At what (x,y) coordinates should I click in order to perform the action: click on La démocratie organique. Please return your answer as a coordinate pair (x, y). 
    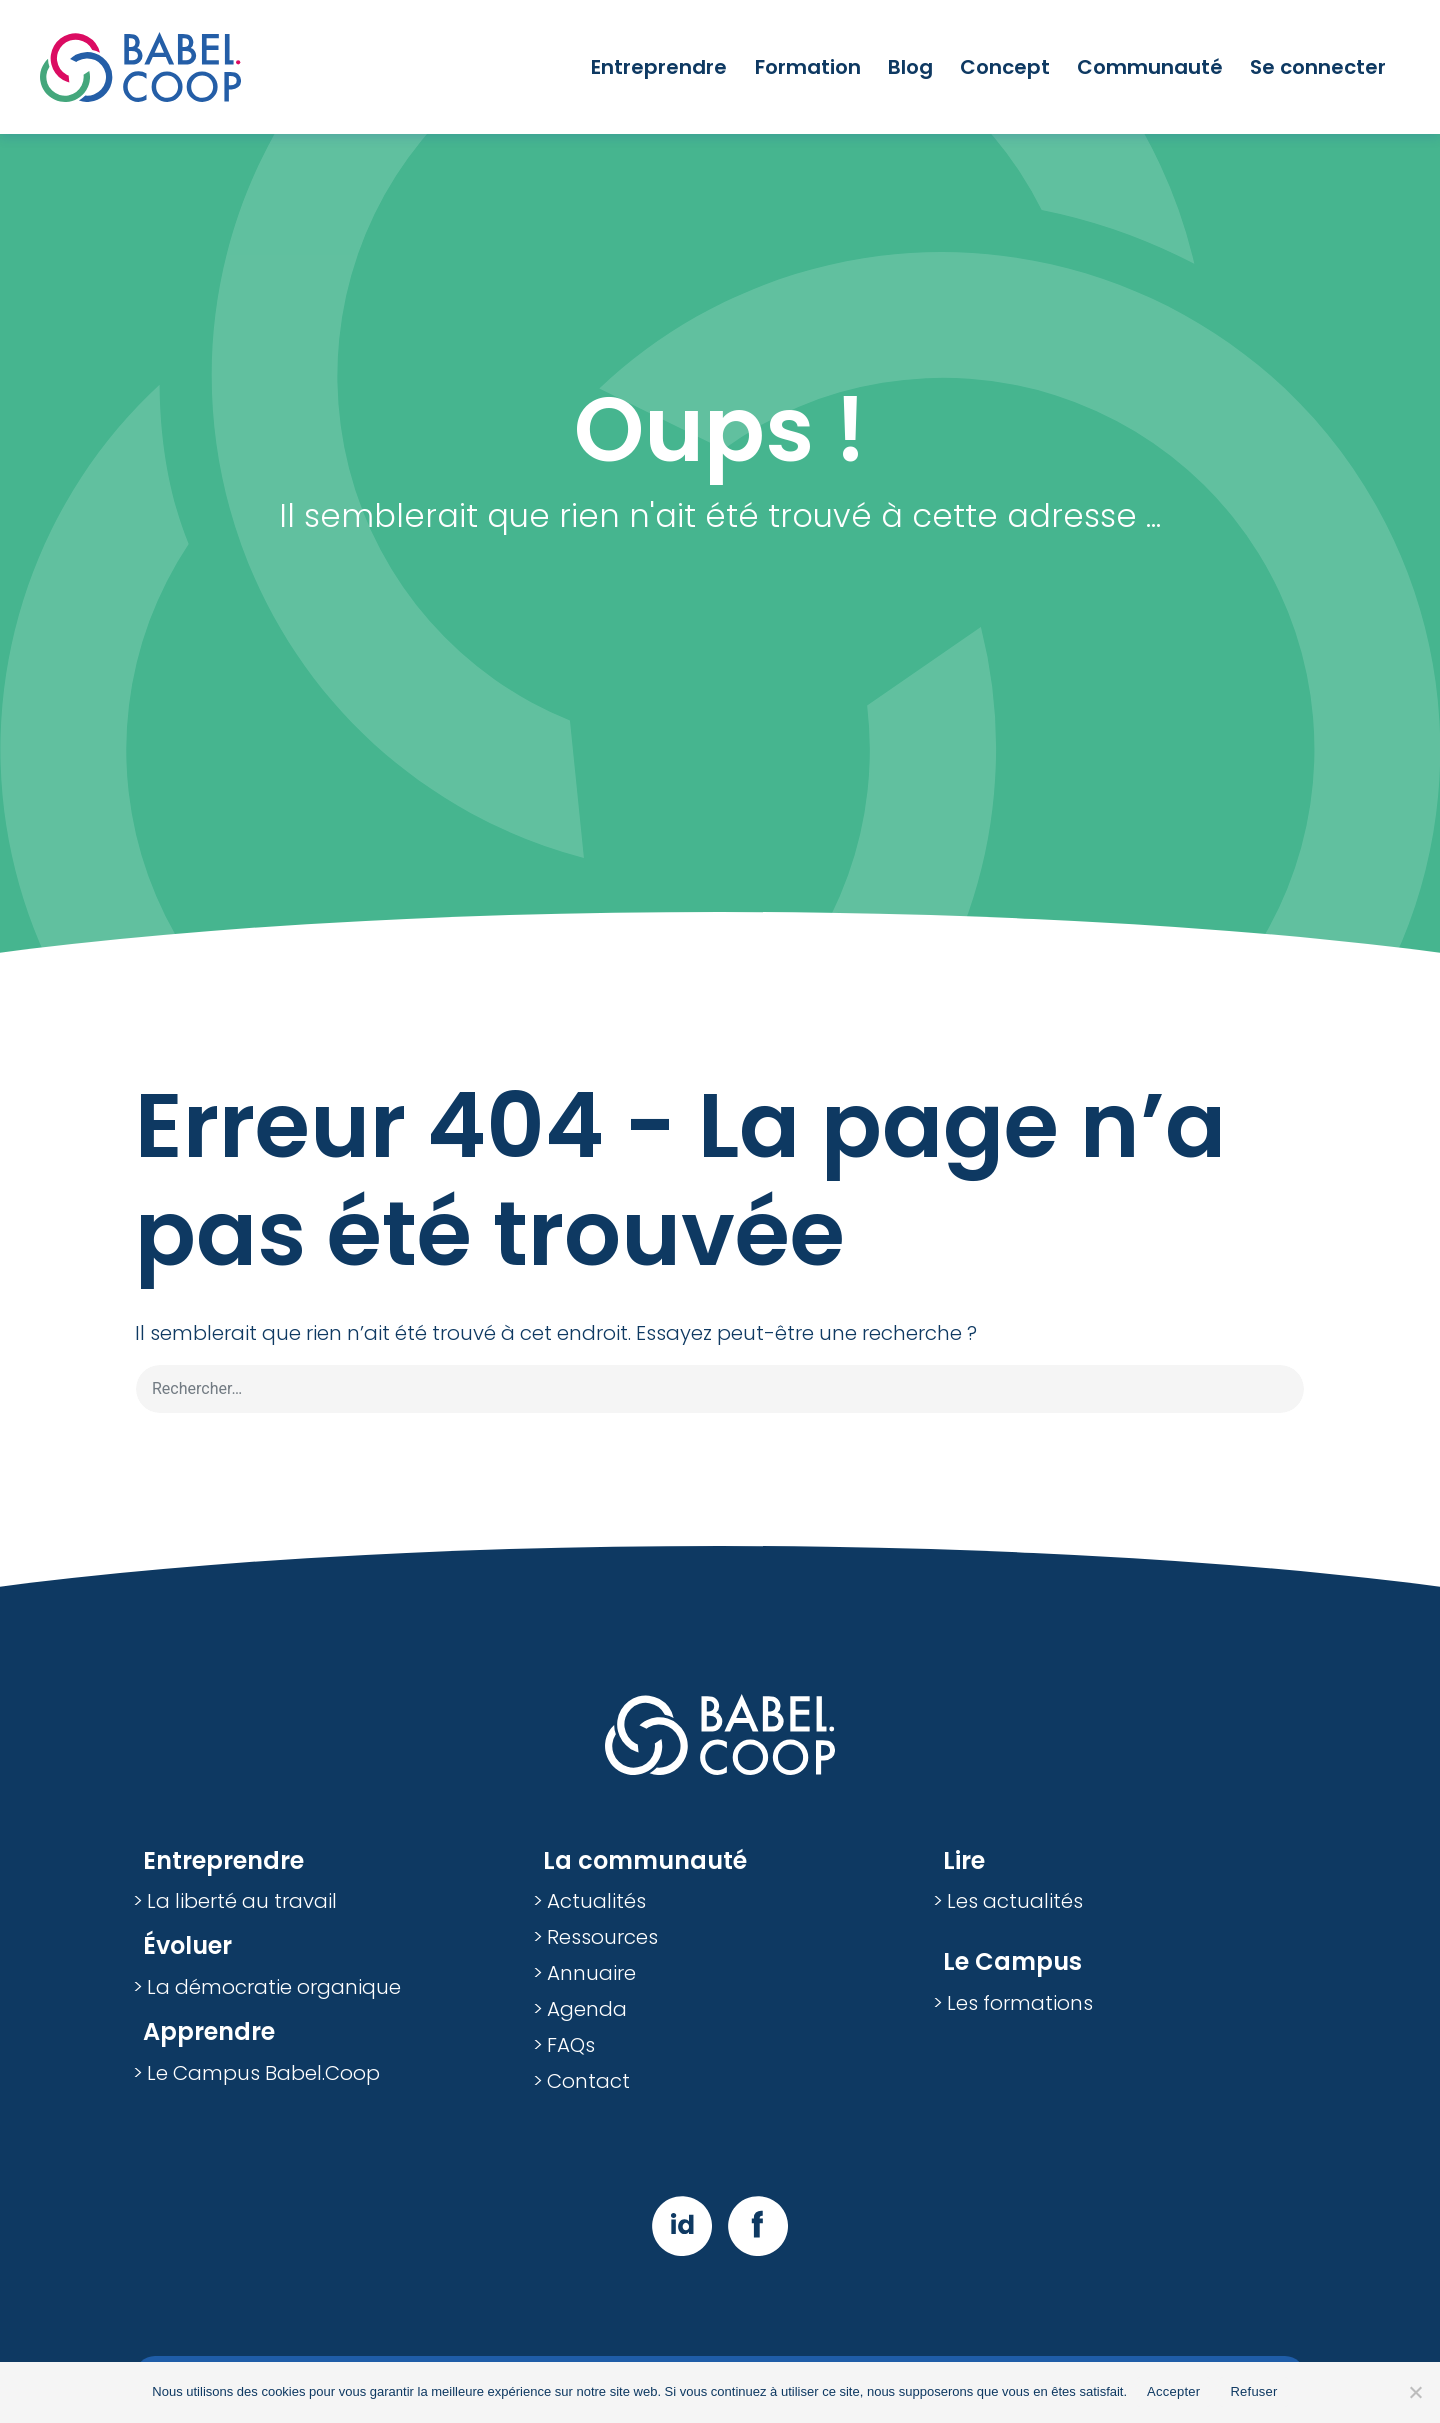
    Looking at the image, I should click on (274, 1987).